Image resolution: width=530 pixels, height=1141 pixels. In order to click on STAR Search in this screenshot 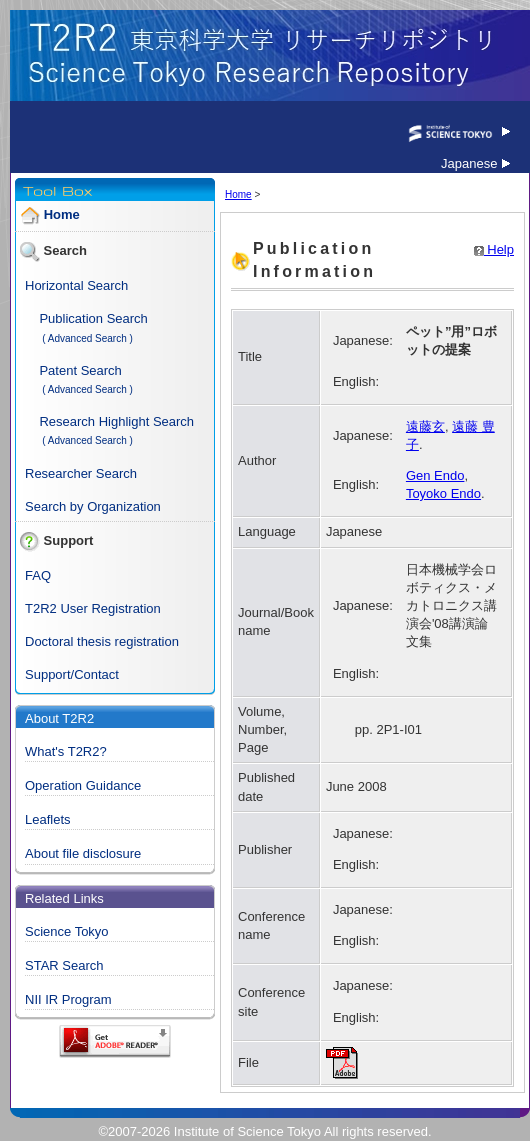, I will do `click(64, 965)`.